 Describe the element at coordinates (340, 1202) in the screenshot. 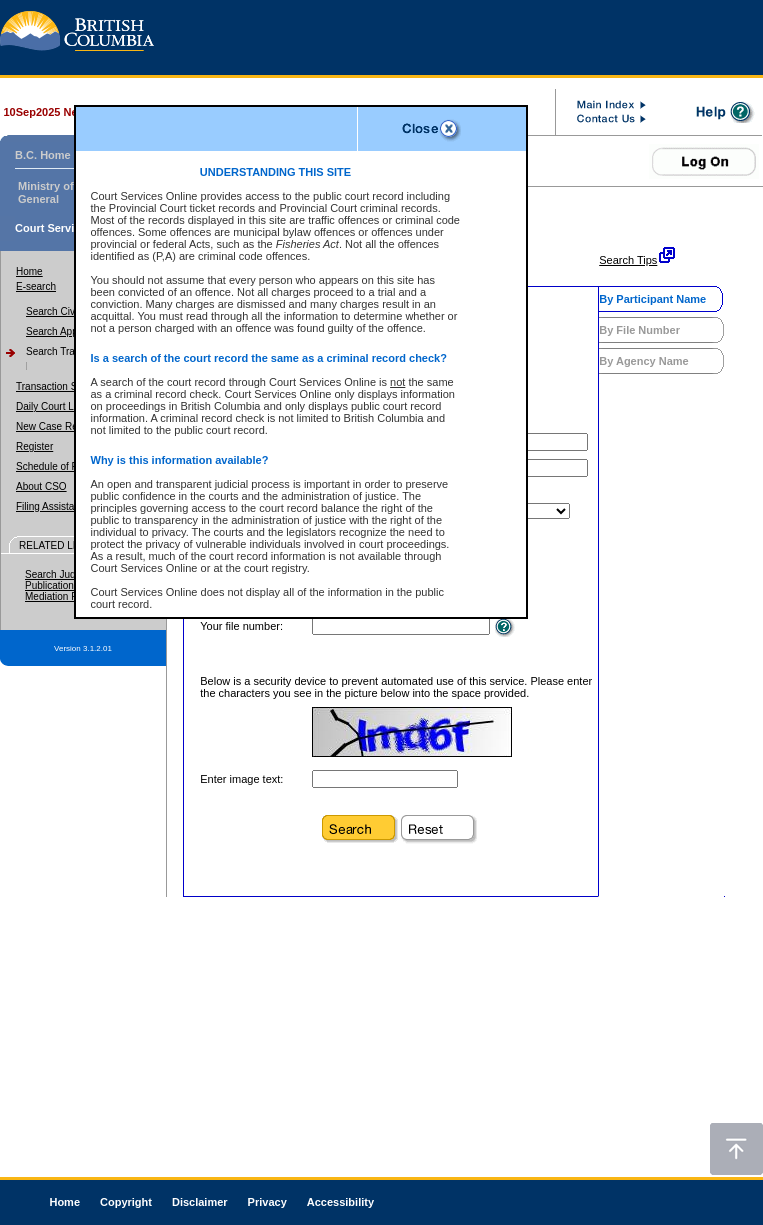

I see `Accessibility` at that location.